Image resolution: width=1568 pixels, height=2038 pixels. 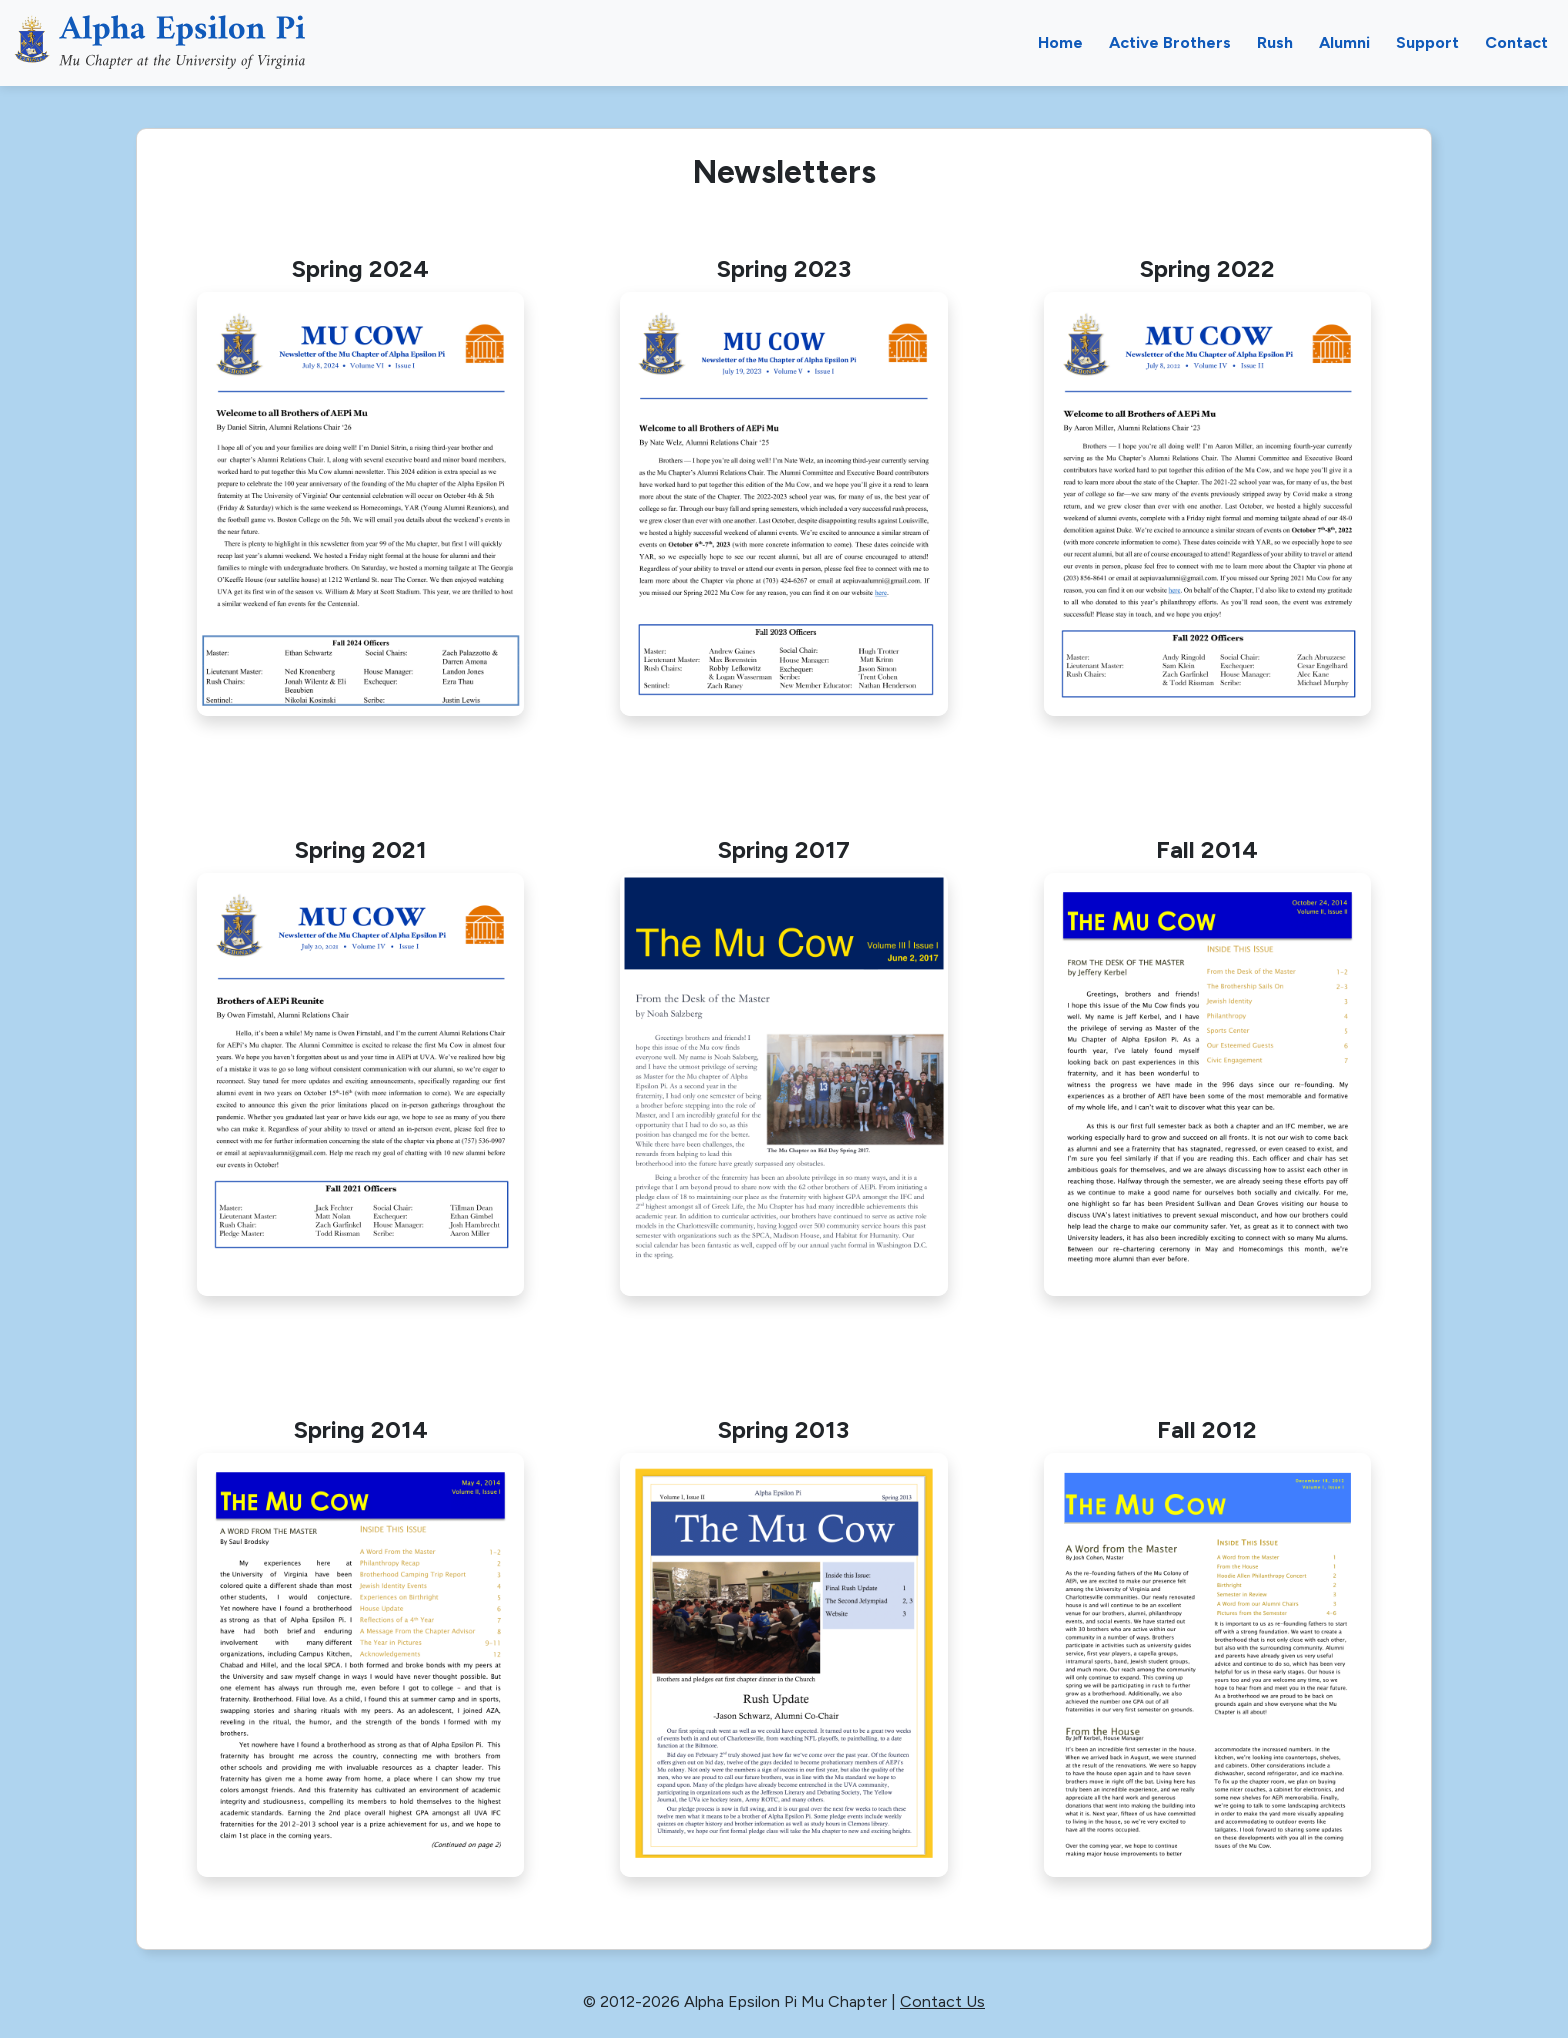 I want to click on Home, so click(x=1060, y=42).